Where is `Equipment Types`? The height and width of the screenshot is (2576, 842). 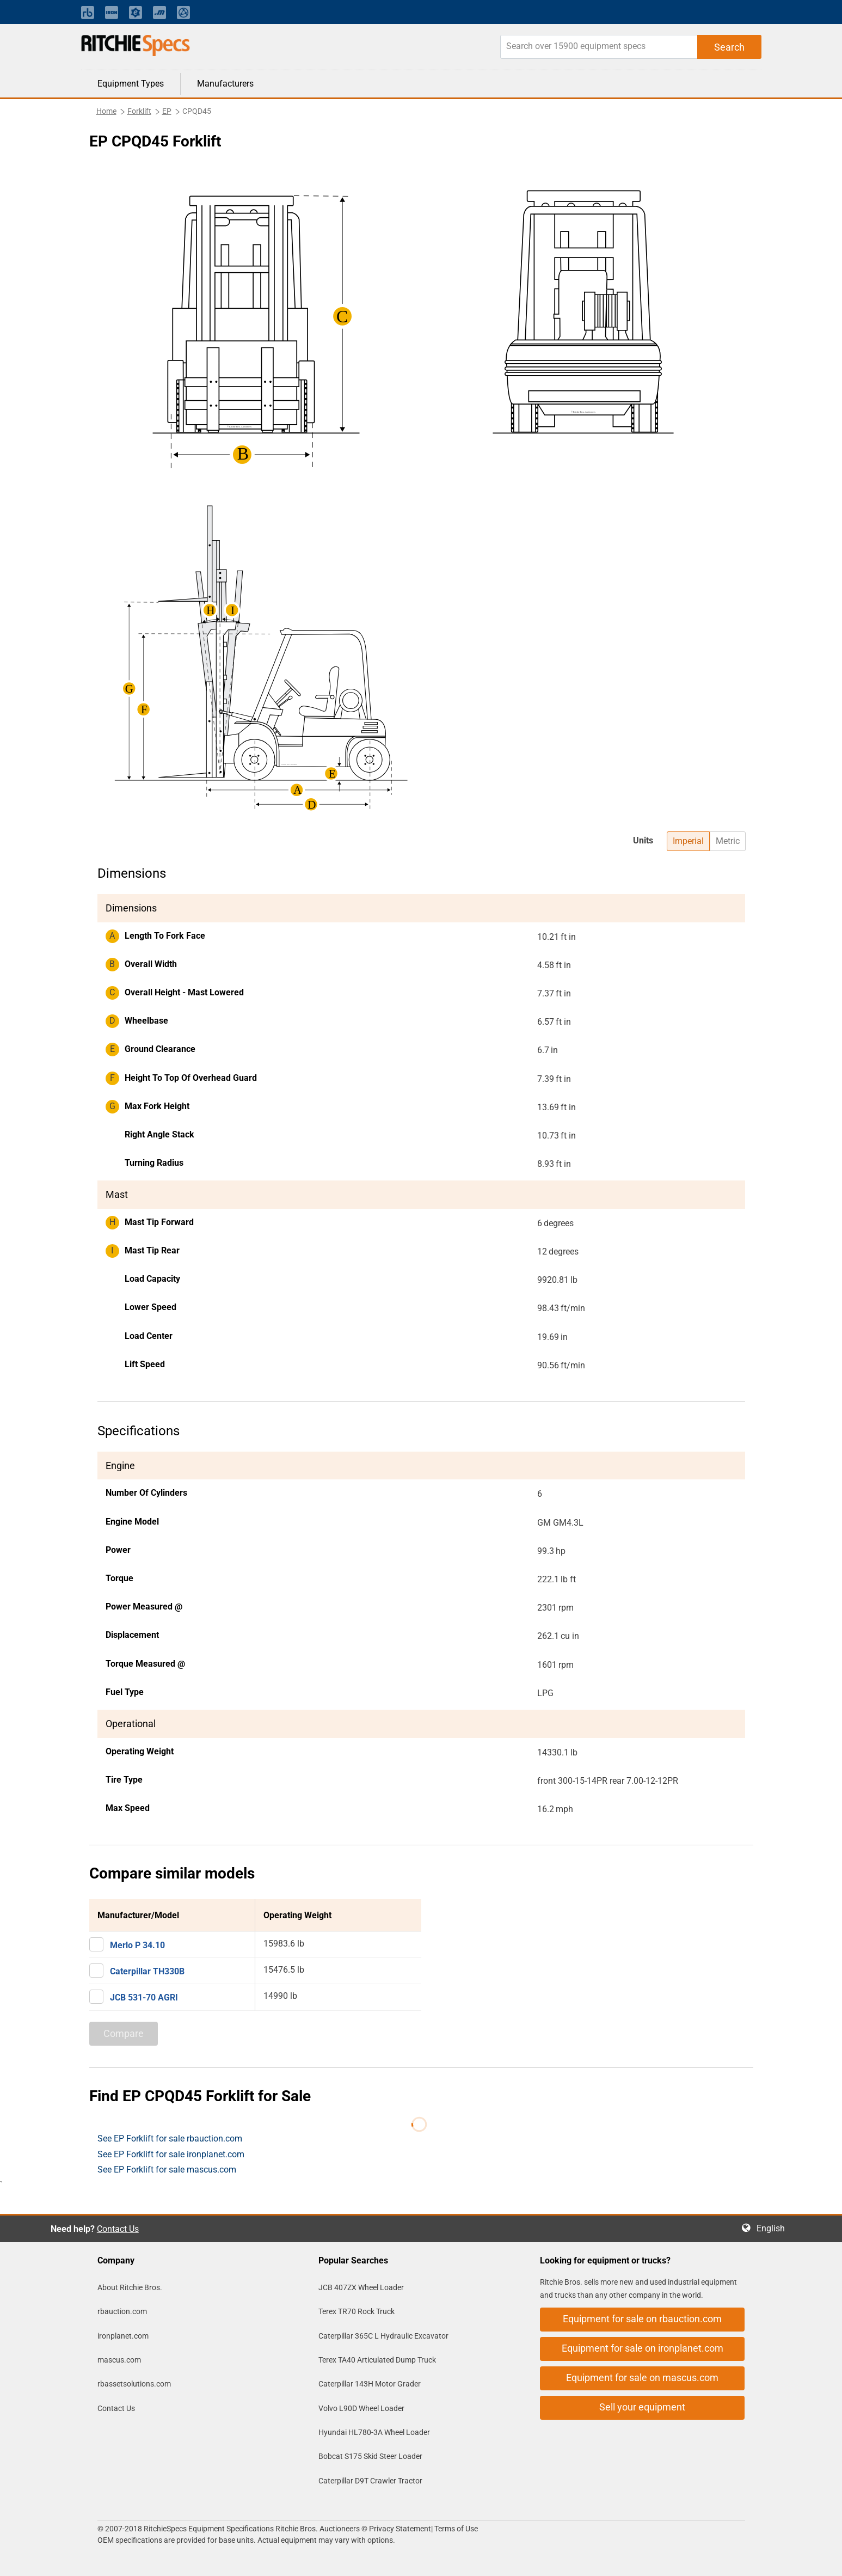
Equipment Types is located at coordinates (130, 83).